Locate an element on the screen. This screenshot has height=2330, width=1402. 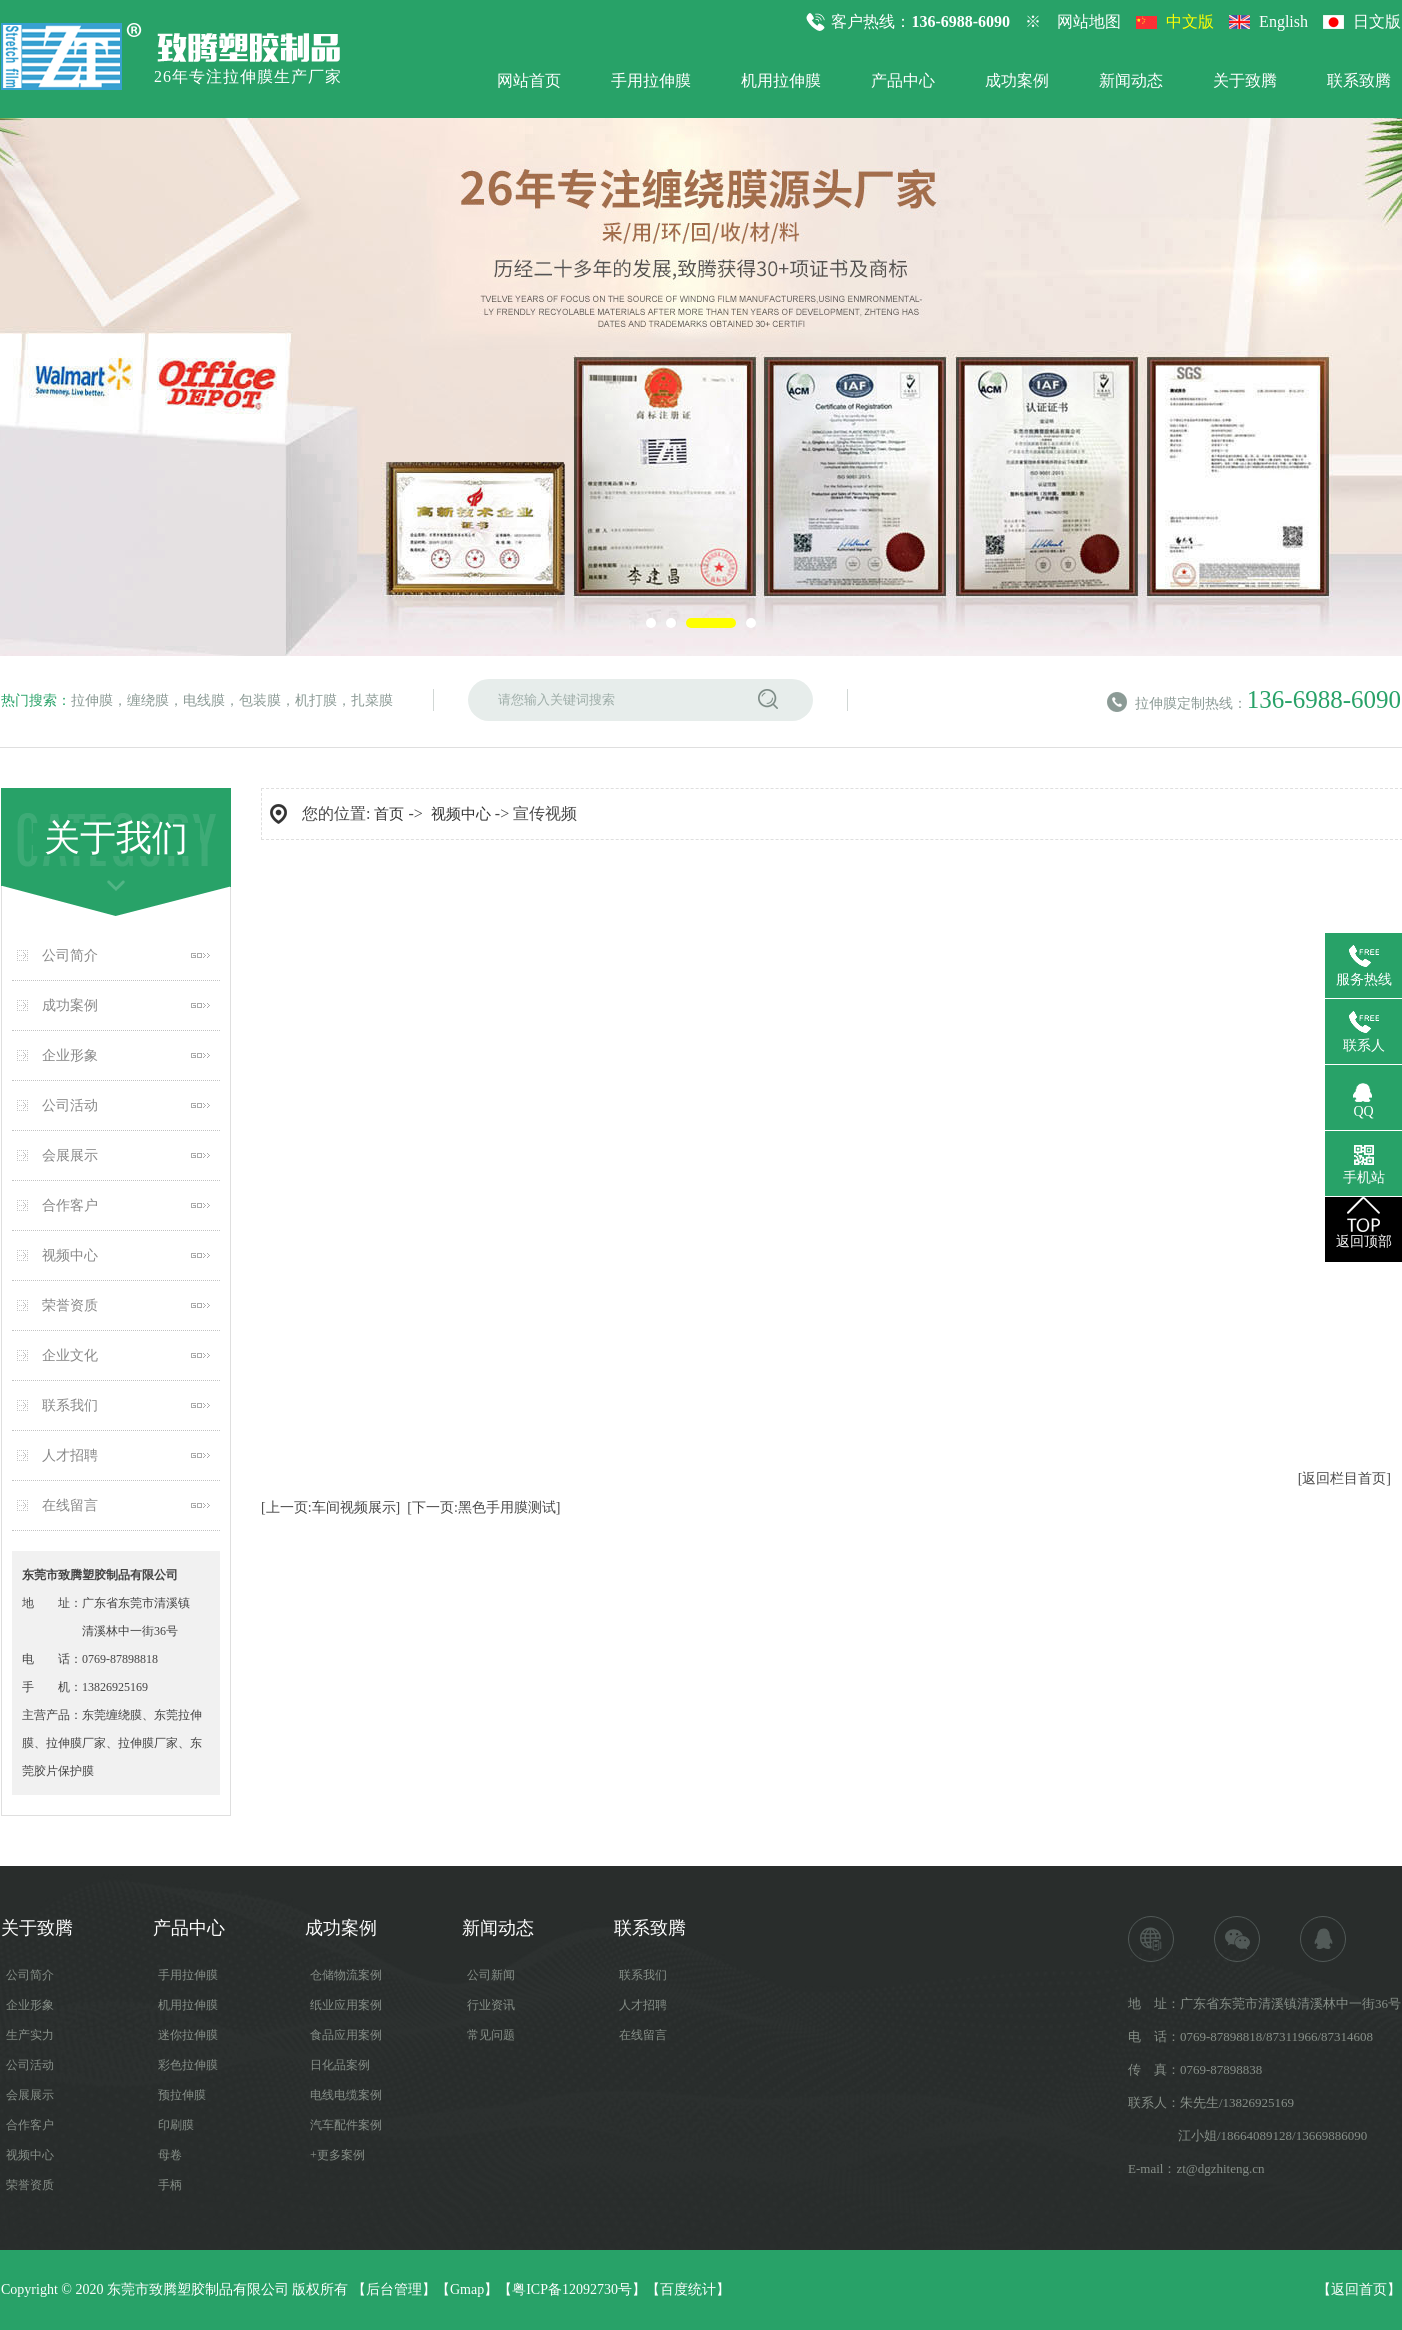
仓储物流案例 is located at coordinates (346, 1975).